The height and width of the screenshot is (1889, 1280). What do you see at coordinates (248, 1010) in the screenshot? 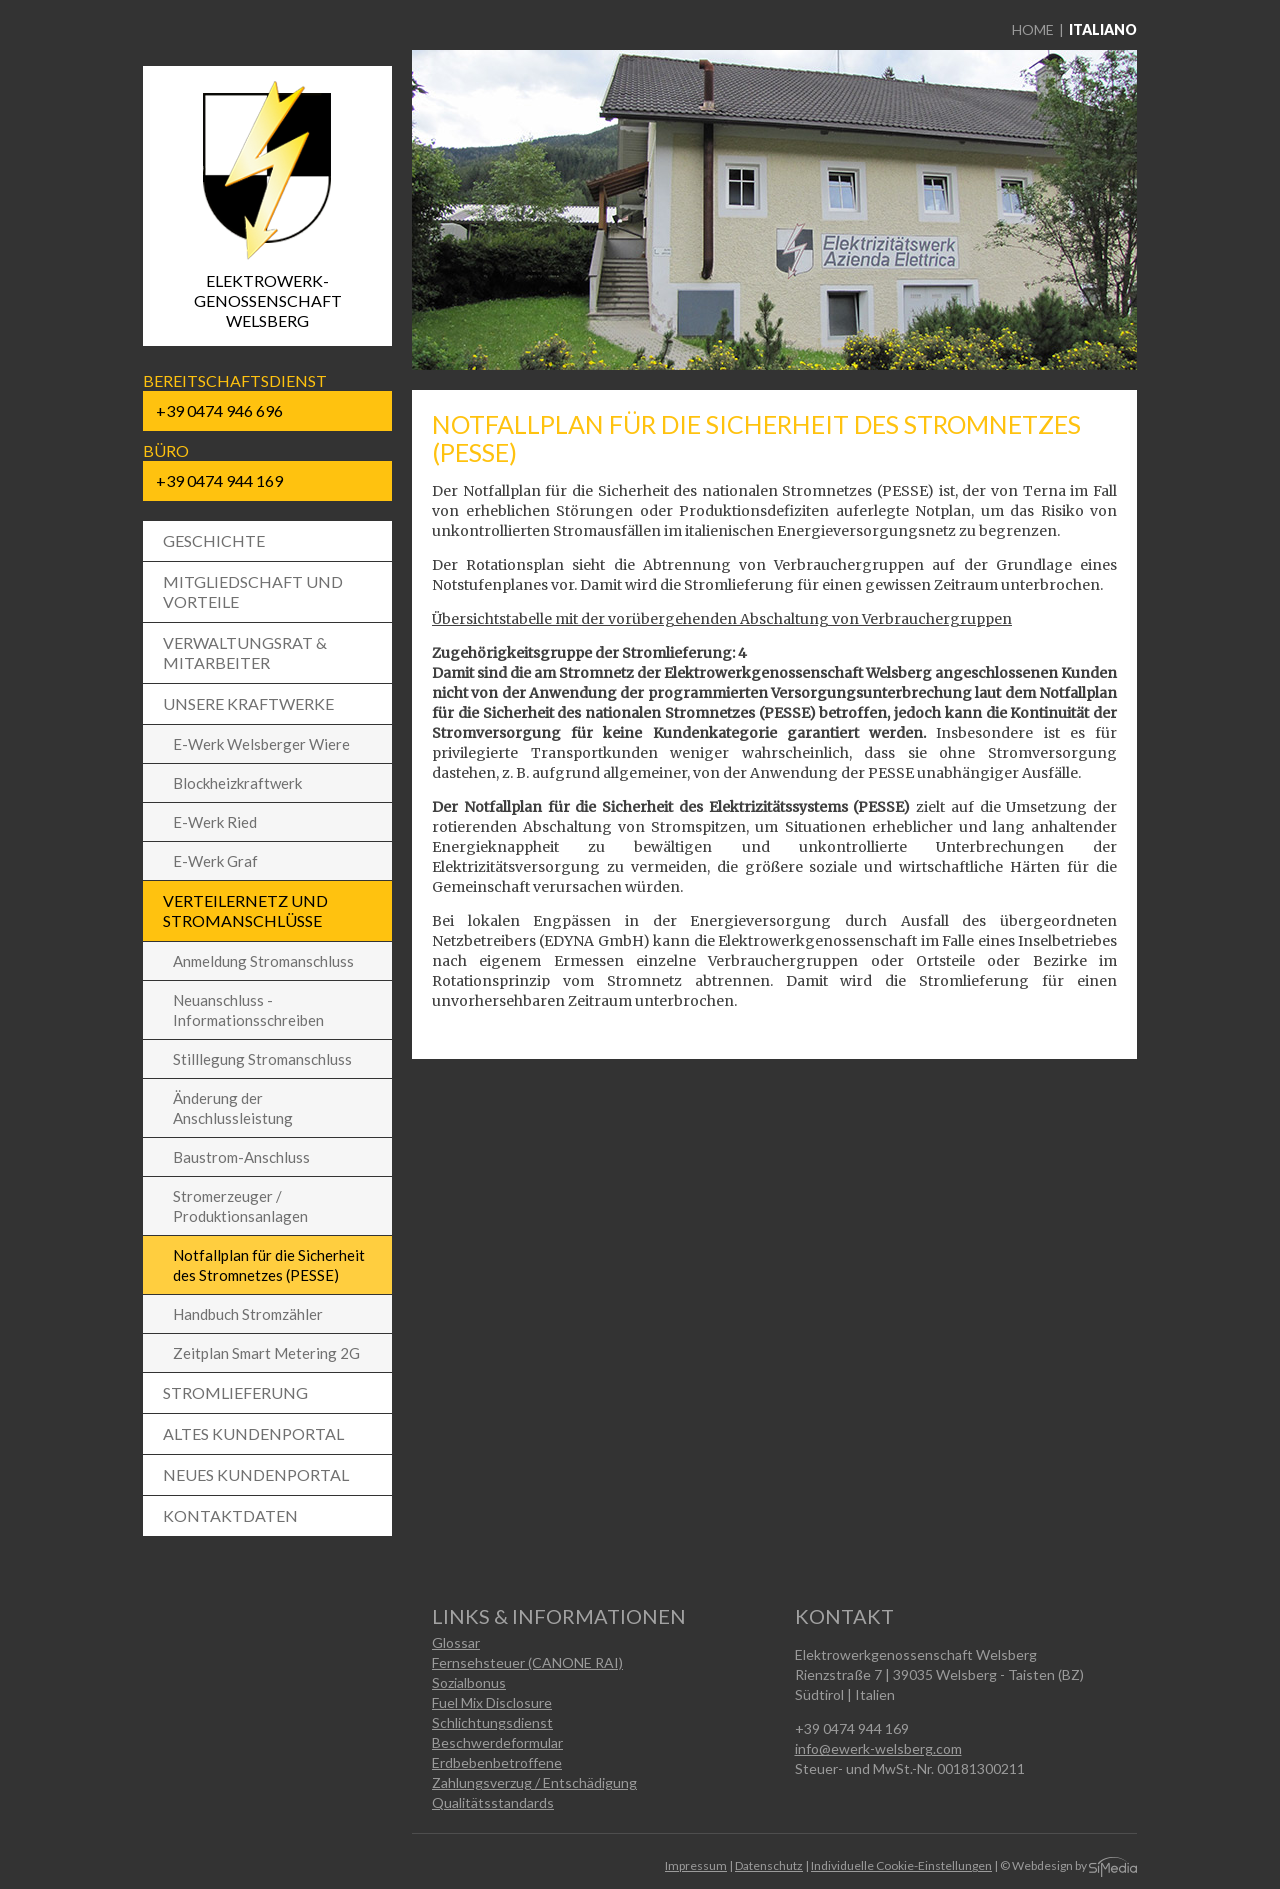
I see `Neuanschluss - Informationsschreiben` at bounding box center [248, 1010].